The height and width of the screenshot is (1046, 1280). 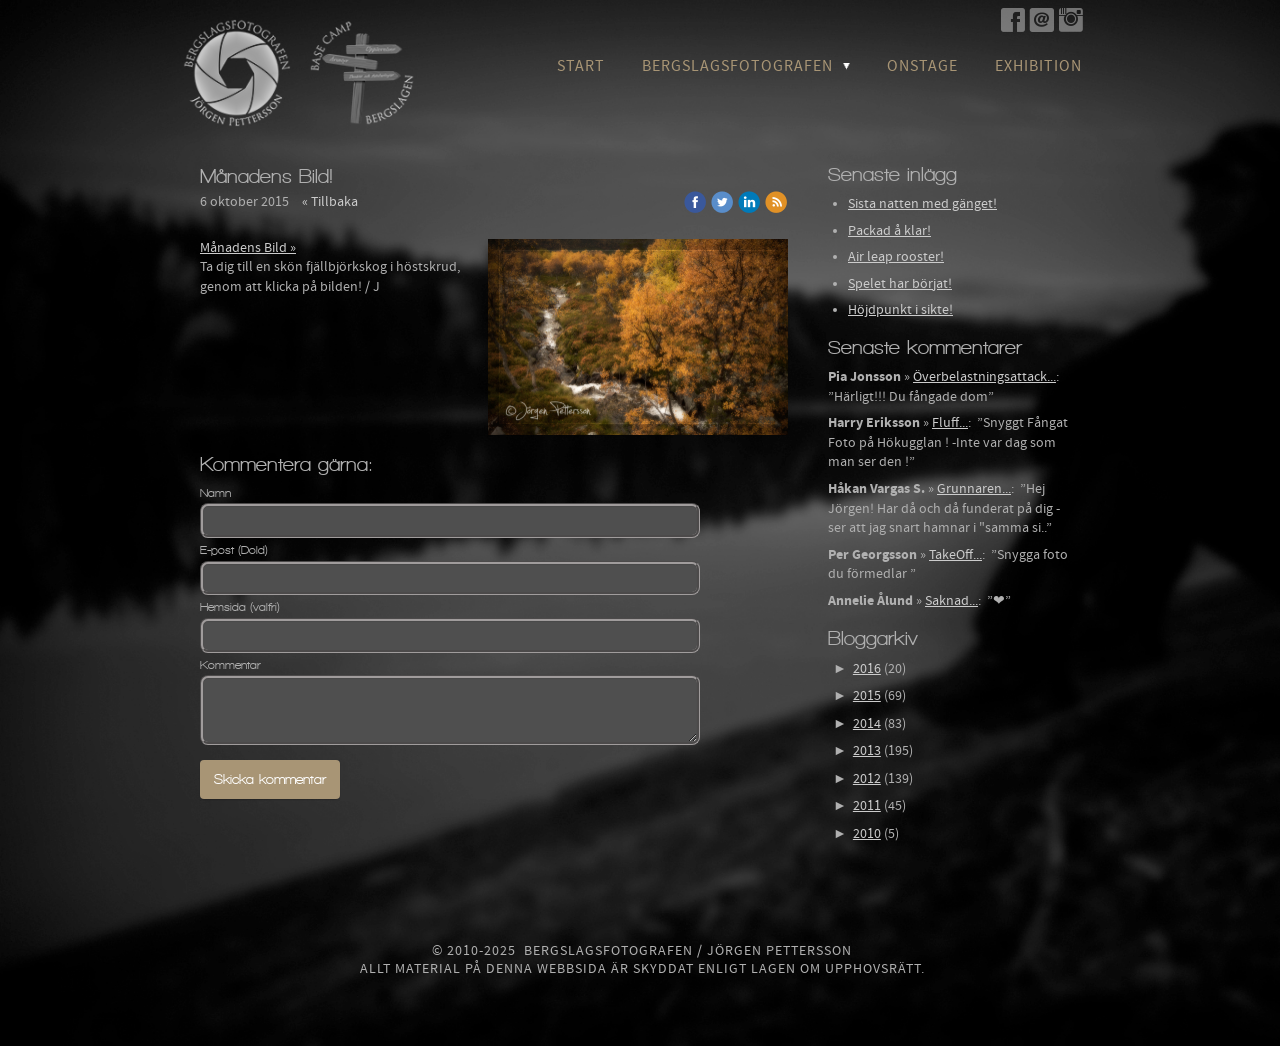 I want to click on 2012, so click(x=867, y=779).